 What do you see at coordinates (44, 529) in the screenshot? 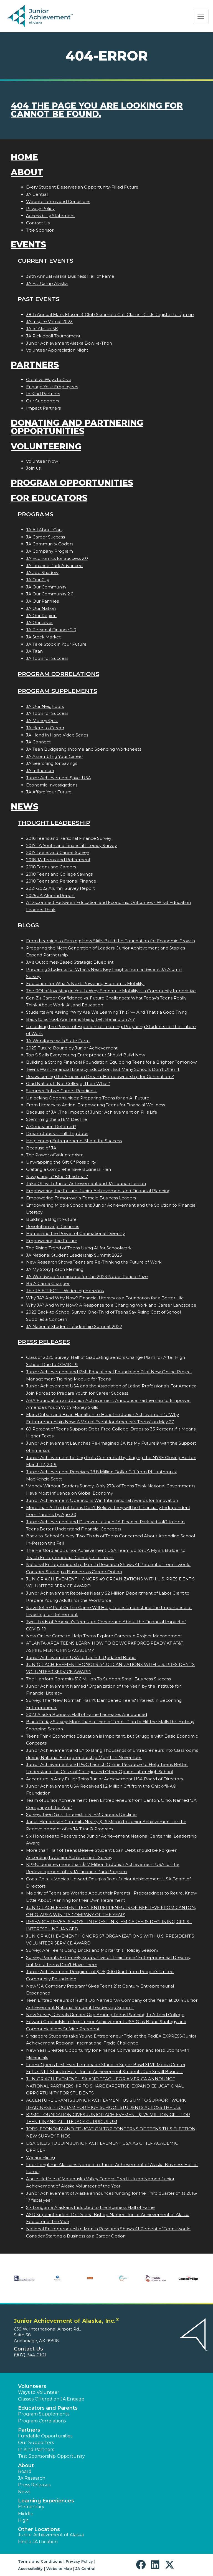
I see `JA All About Cars` at bounding box center [44, 529].